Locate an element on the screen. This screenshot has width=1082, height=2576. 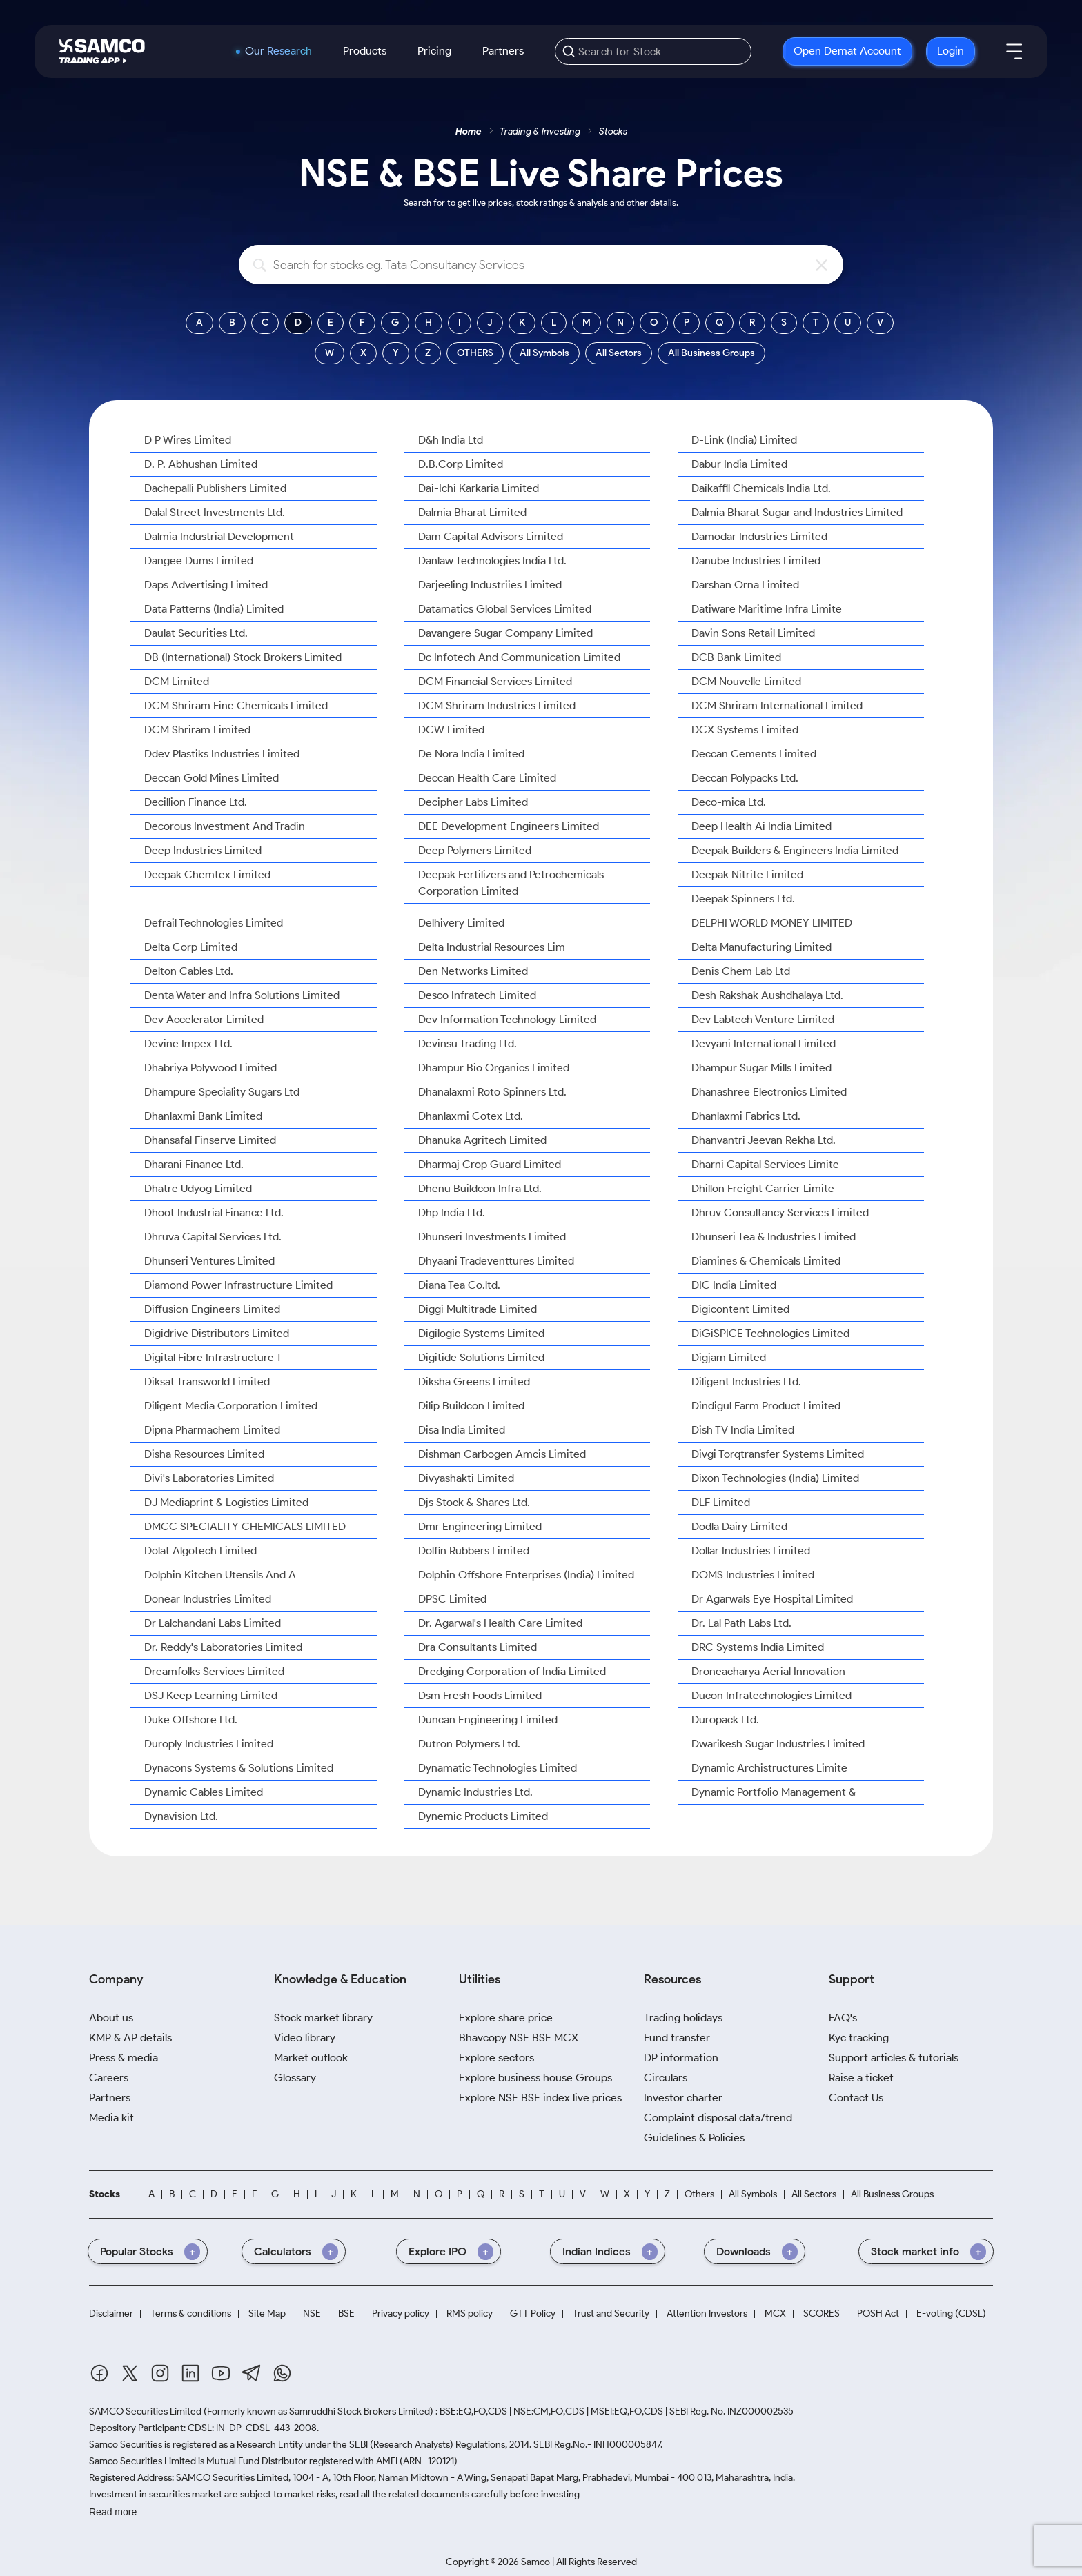
Stock market library is located at coordinates (323, 2017).